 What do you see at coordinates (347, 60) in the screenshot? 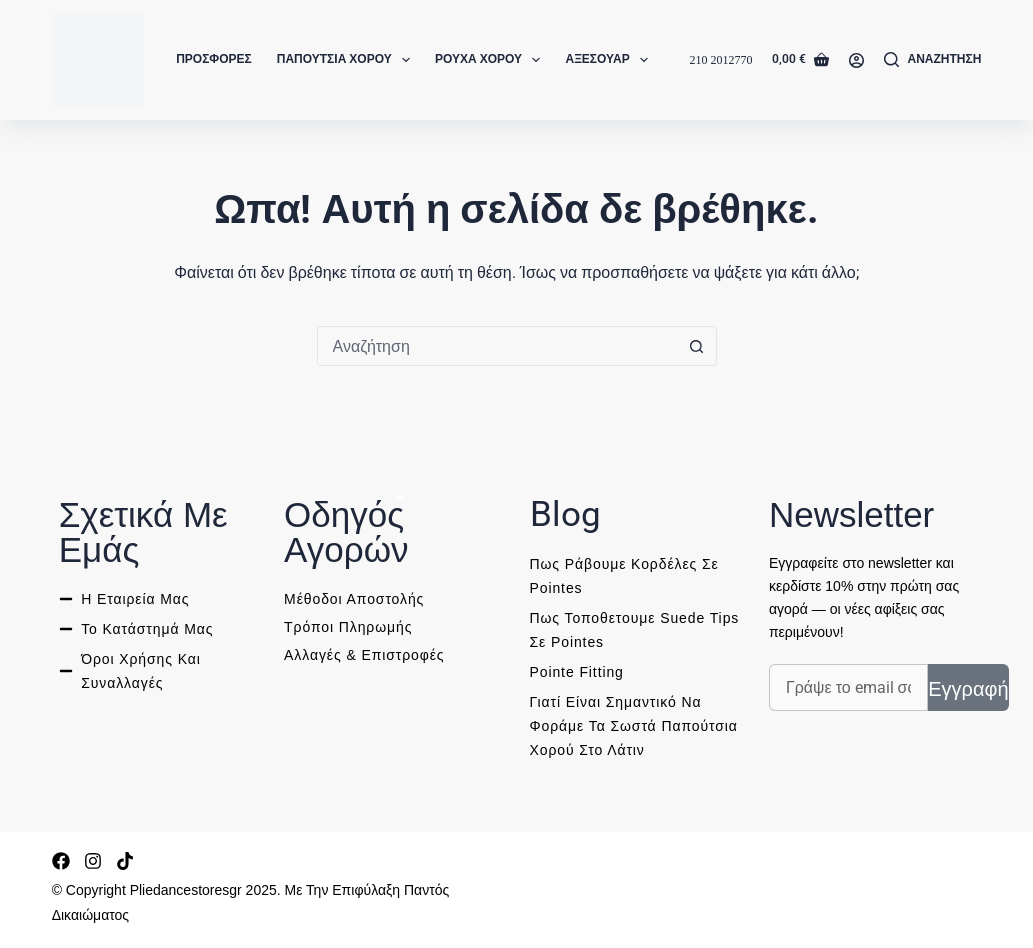
I see `Παπούτσια Χορού` at bounding box center [347, 60].